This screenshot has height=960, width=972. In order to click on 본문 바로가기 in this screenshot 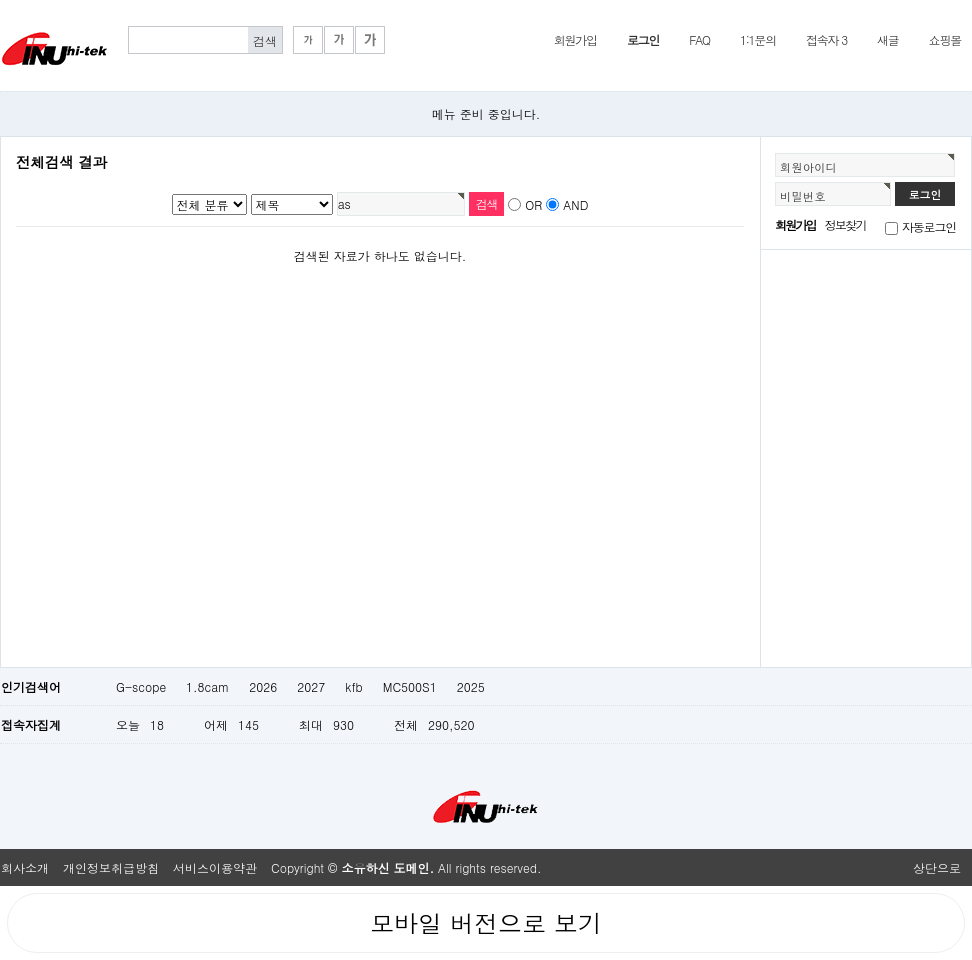, I will do `click(0, 0)`.